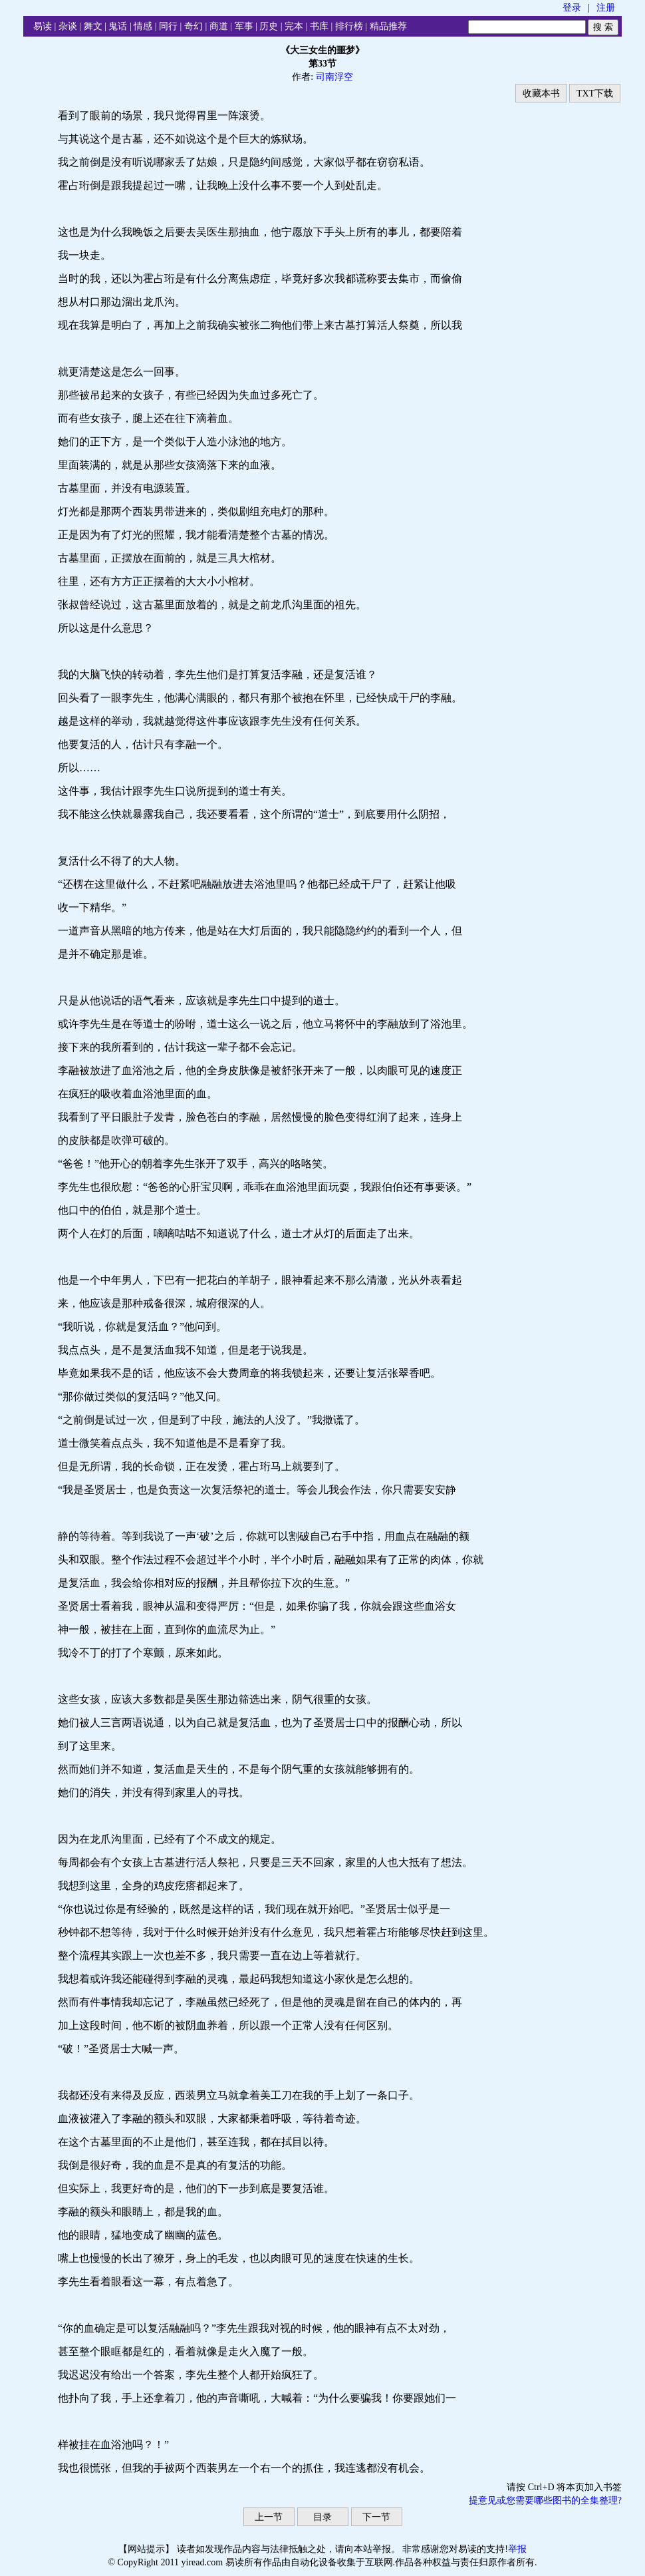 This screenshot has height=2576, width=645. Describe the element at coordinates (117, 26) in the screenshot. I see `鬼话` at that location.